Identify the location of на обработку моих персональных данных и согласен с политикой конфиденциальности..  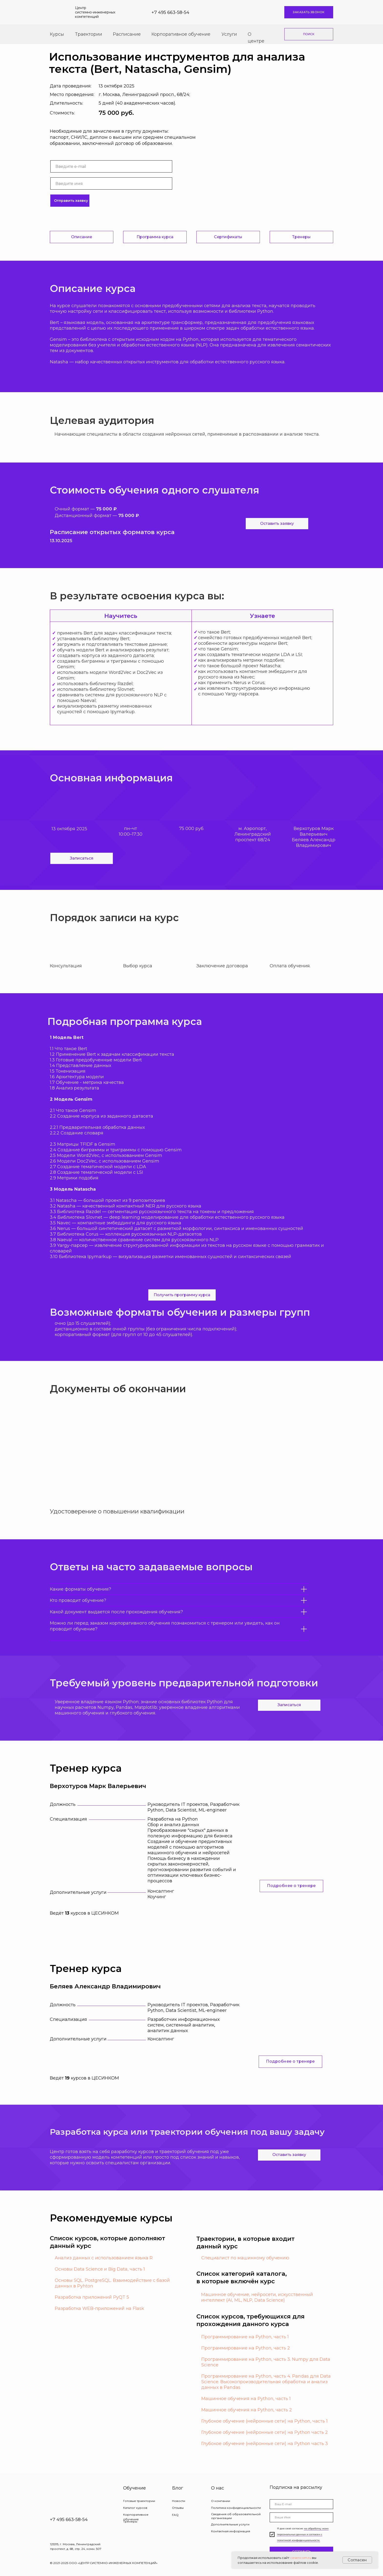
(303, 2534).